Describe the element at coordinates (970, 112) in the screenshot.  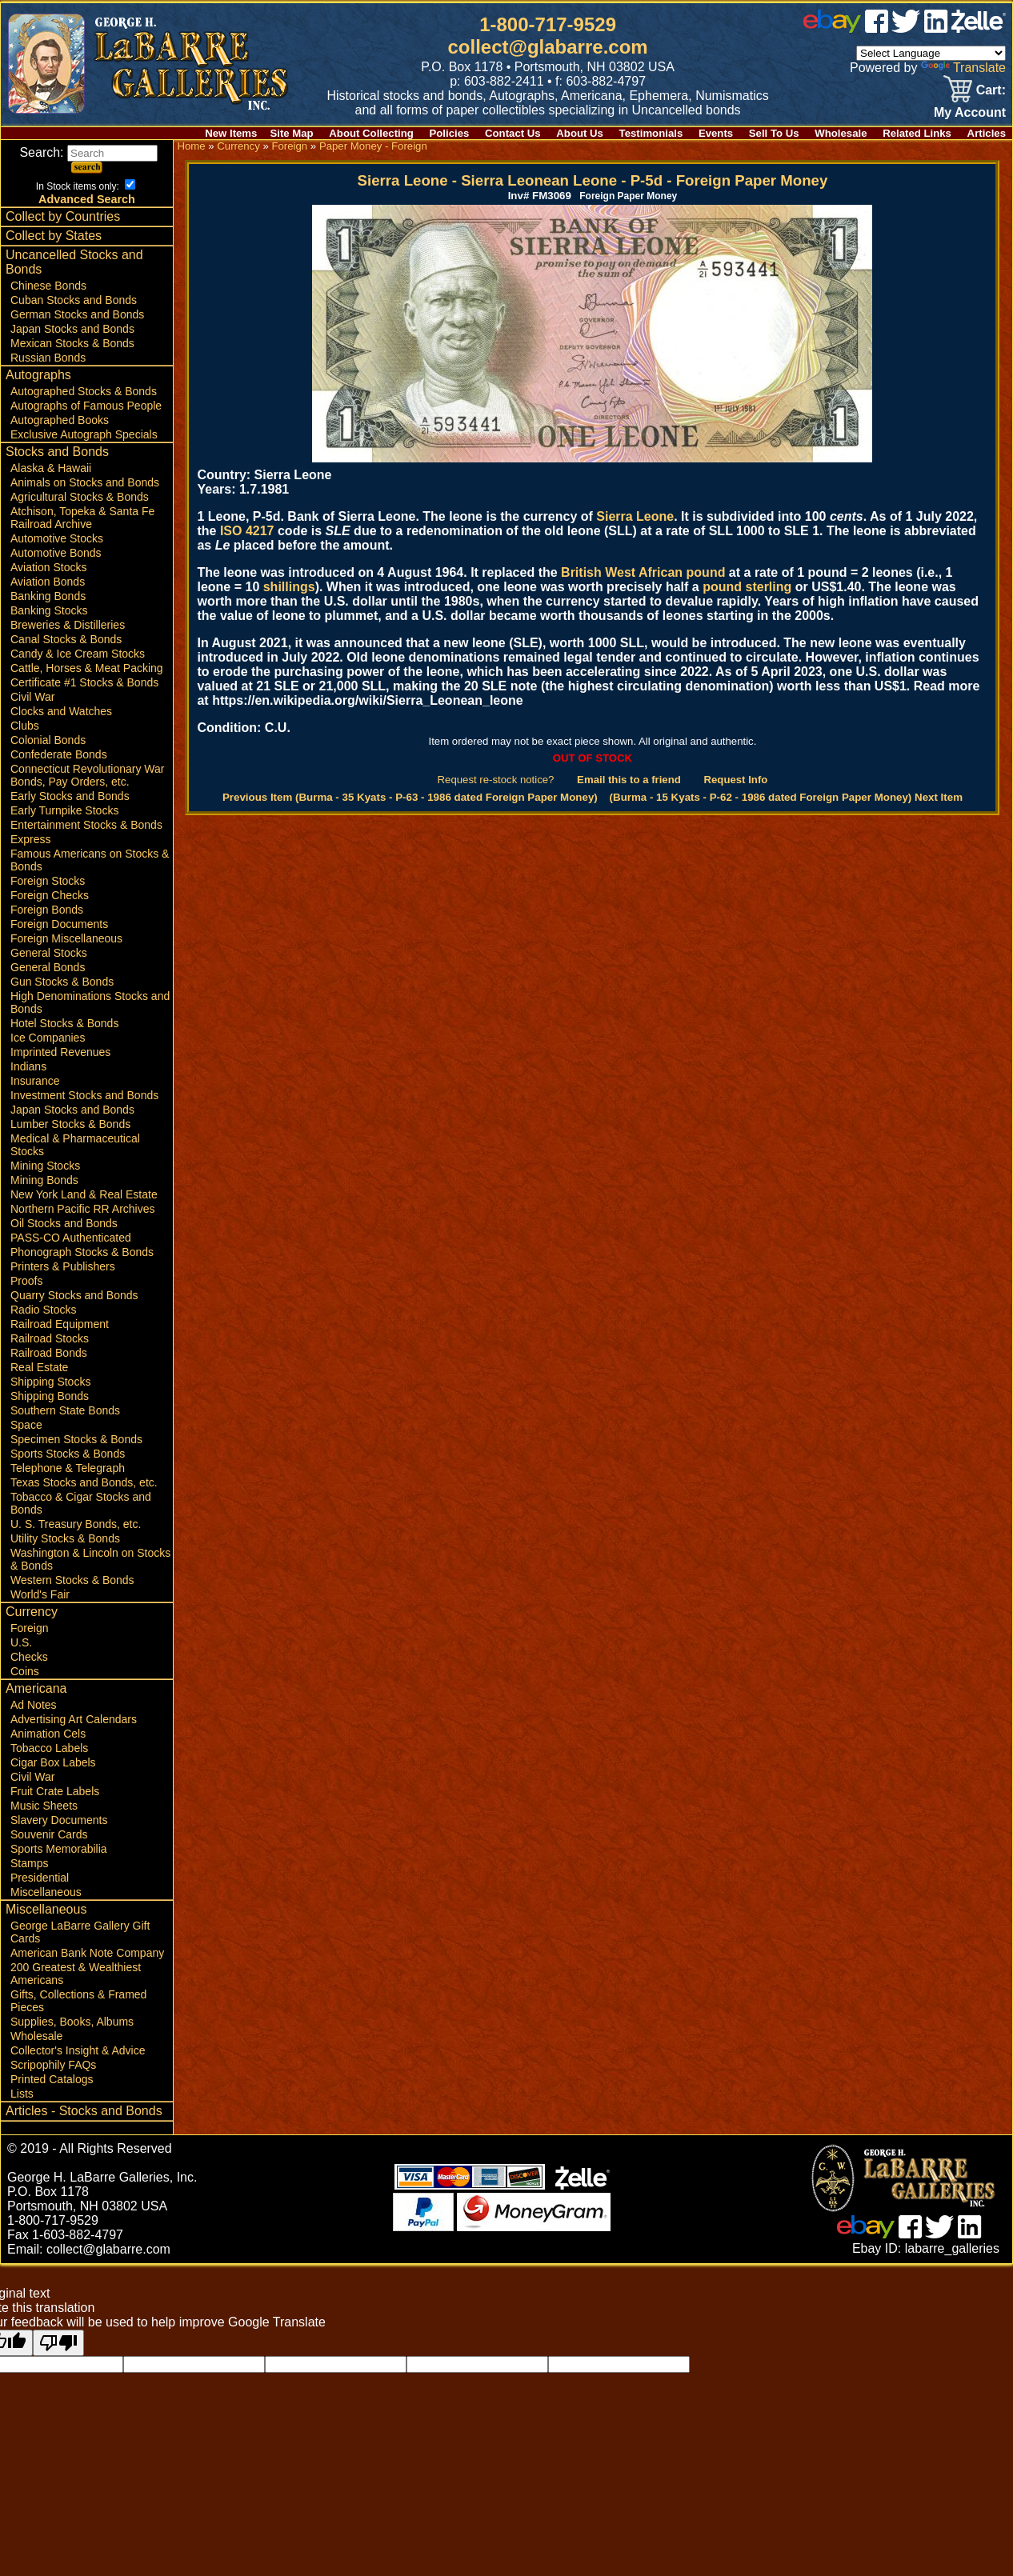
I see `My Account` at that location.